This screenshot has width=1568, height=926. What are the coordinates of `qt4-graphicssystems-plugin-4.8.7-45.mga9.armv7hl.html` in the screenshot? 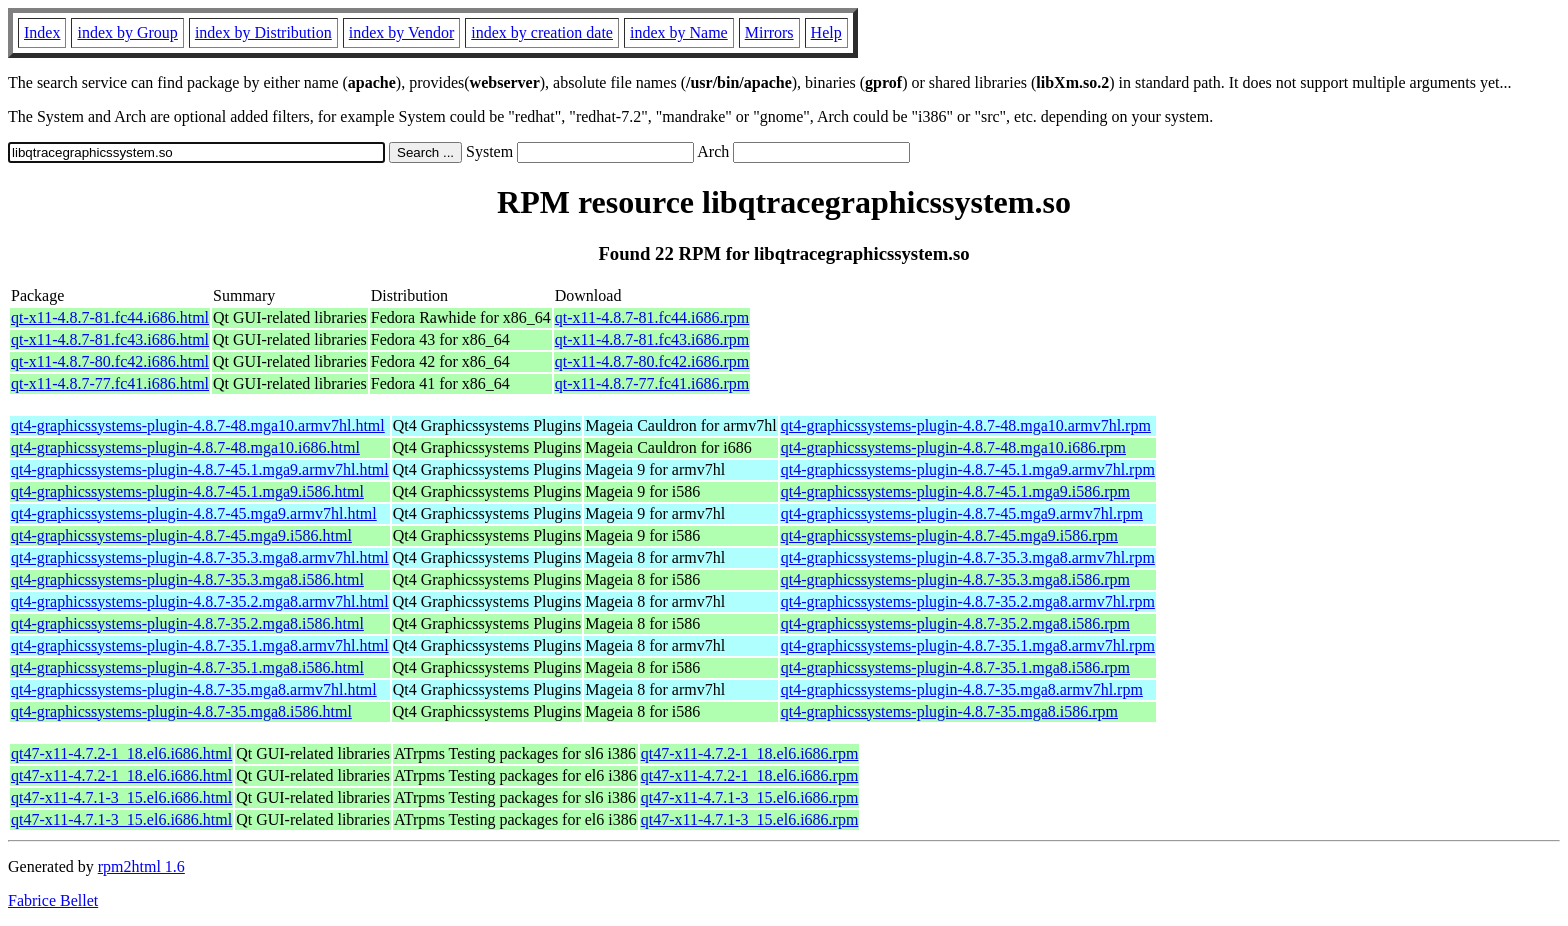 It's located at (194, 513).